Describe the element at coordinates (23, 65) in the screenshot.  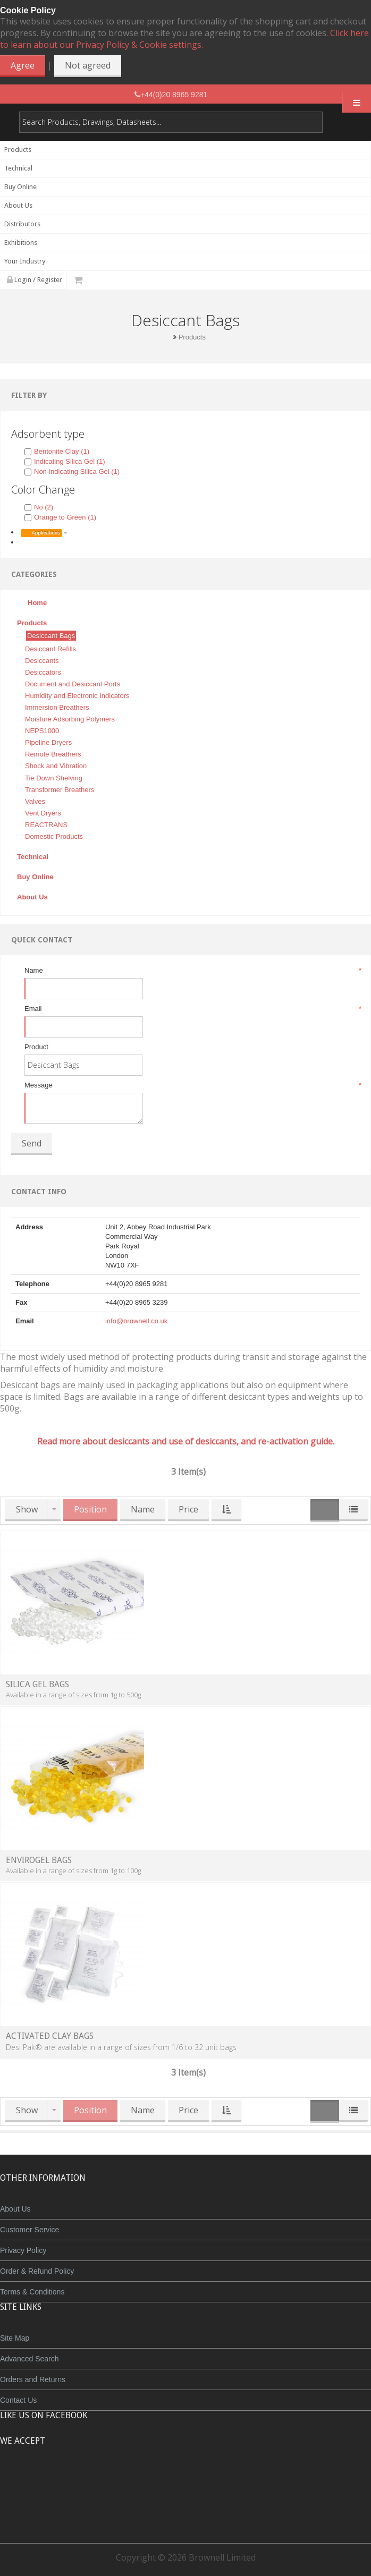
I see `Agree` at that location.